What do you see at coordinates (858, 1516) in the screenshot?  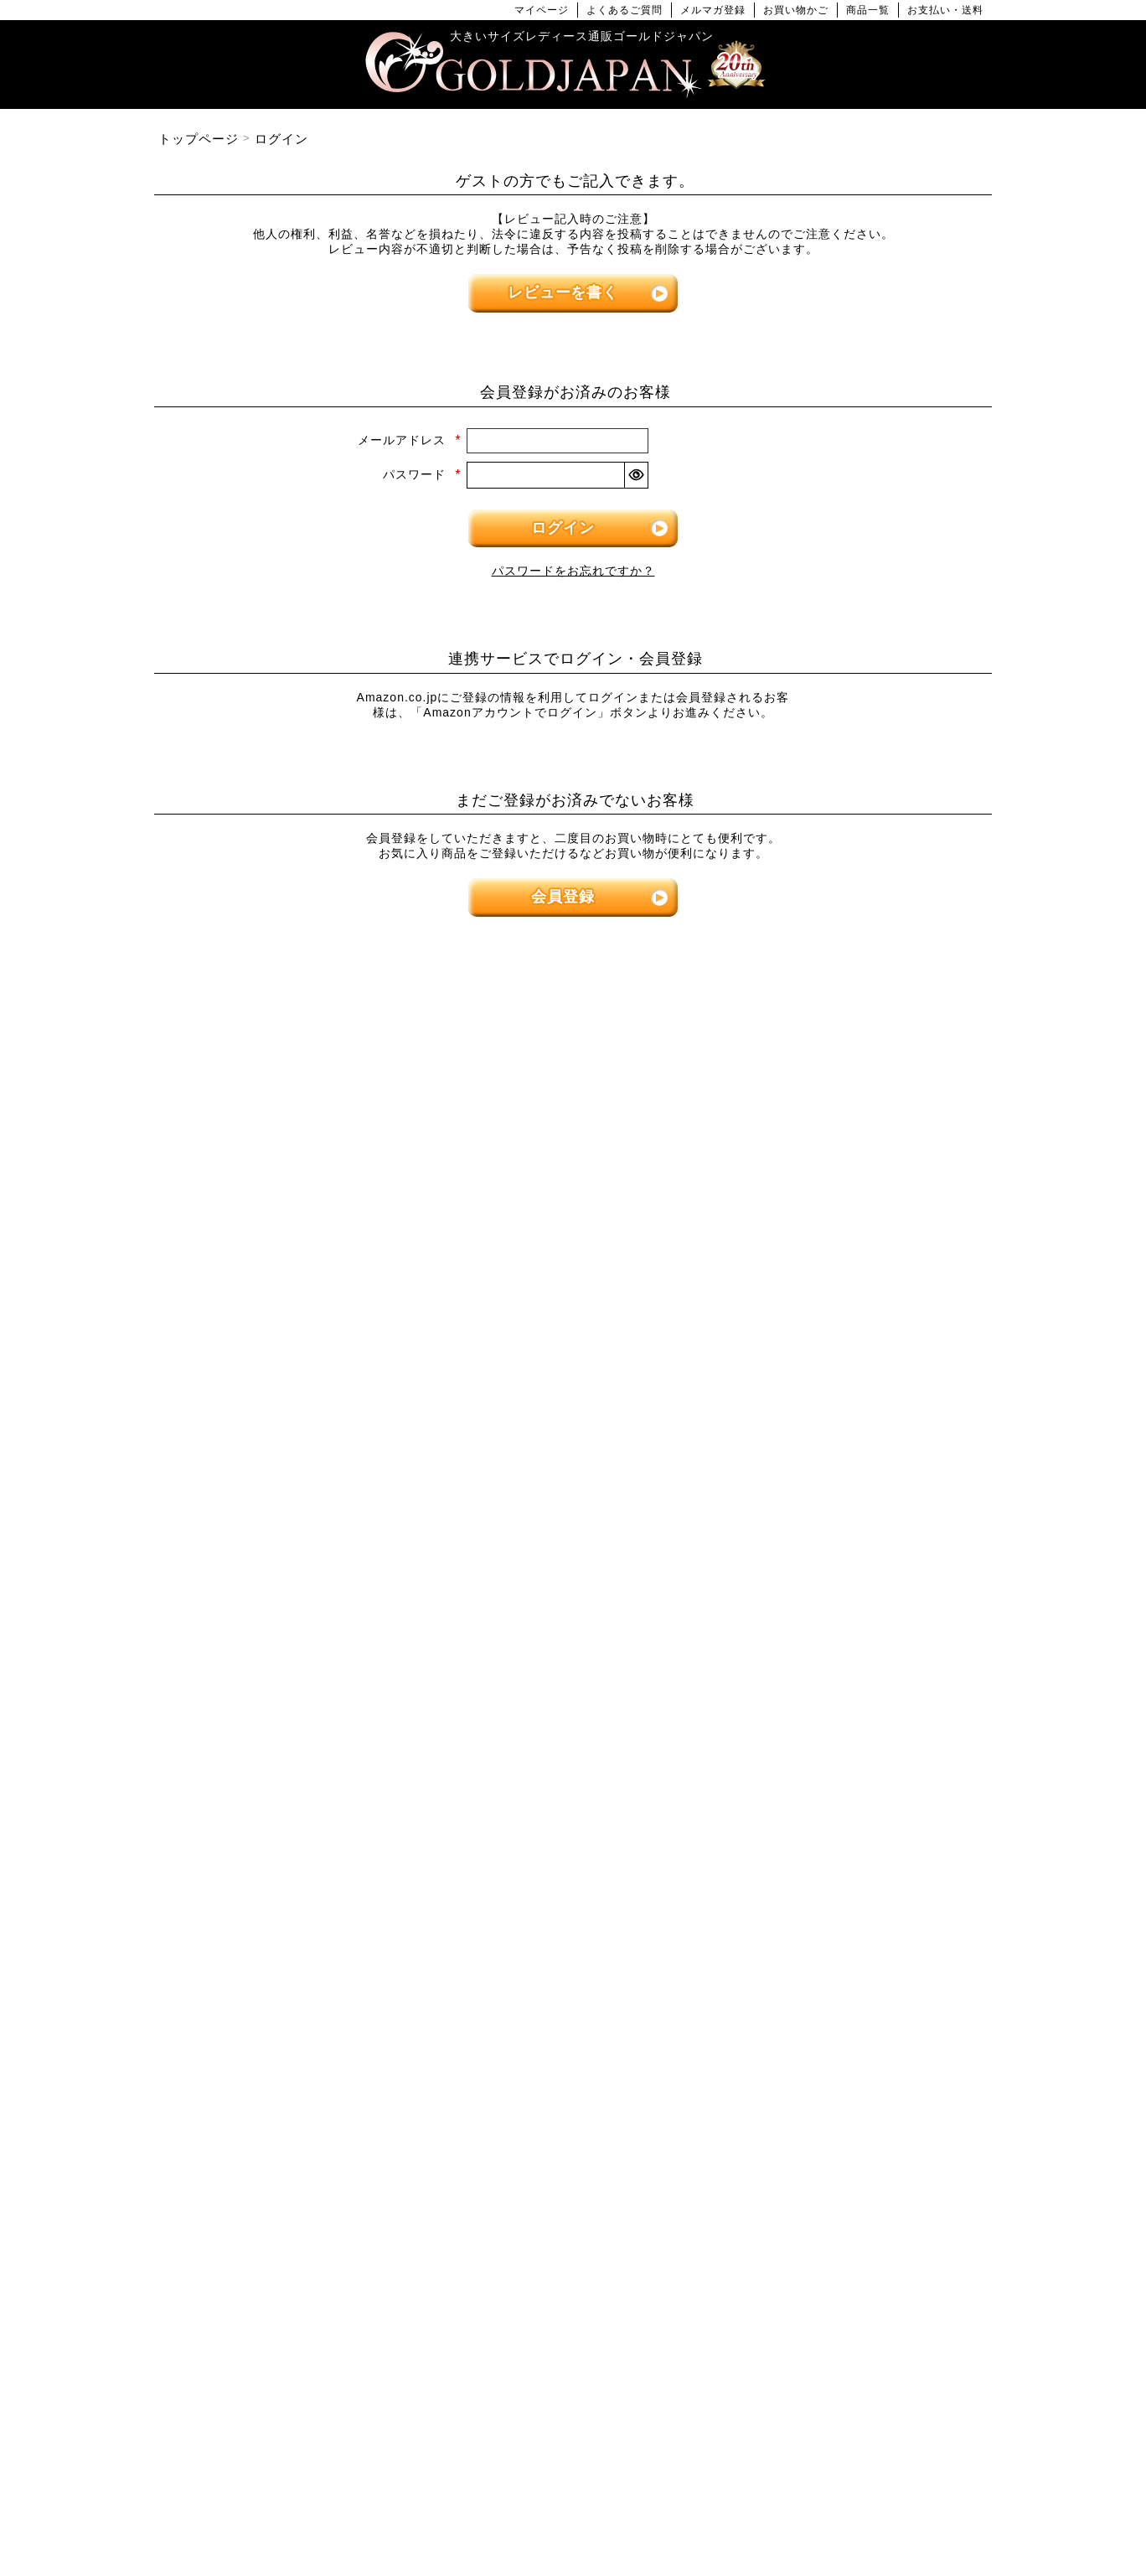 I see `[大きいサイズのスーツのカテゴリーページへ]` at bounding box center [858, 1516].